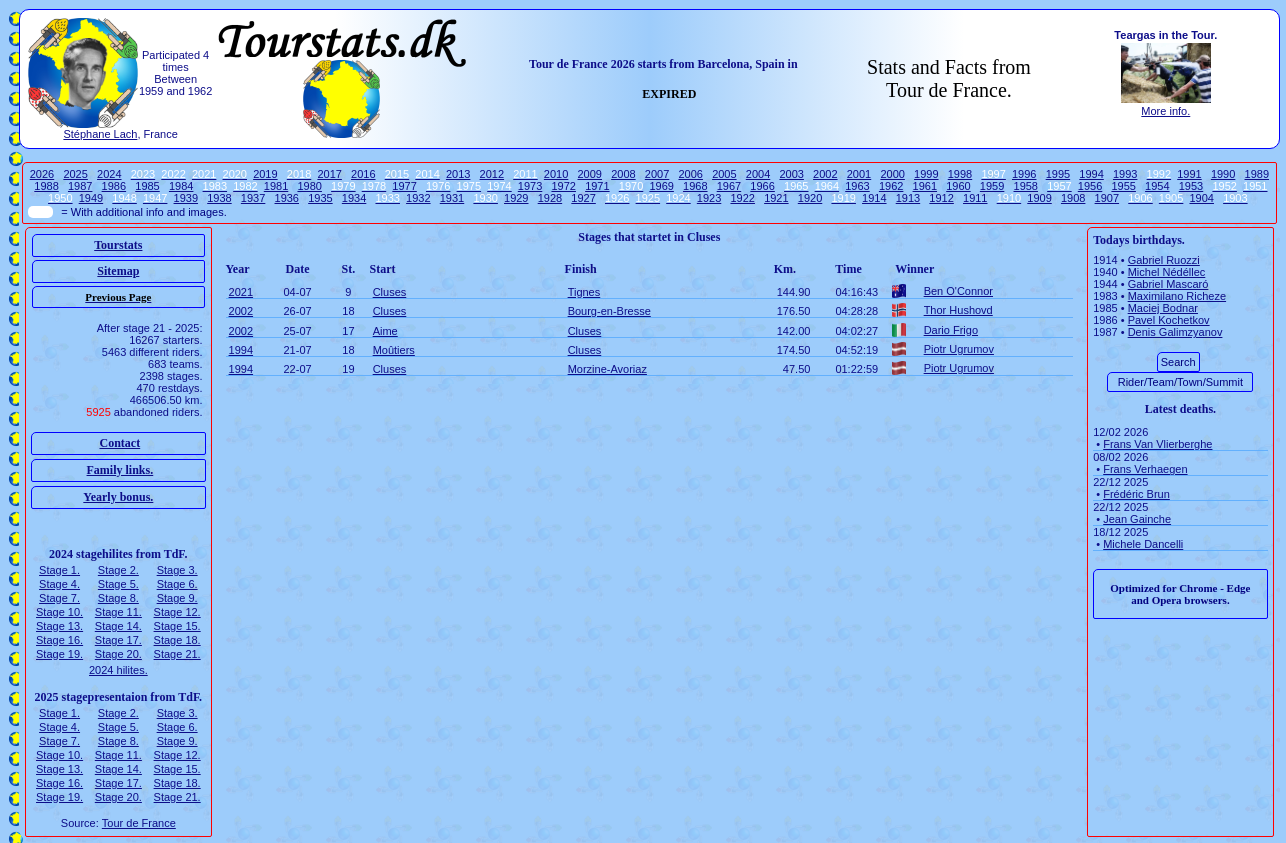 The image size is (1286, 843). I want to click on 2010, so click(556, 174).